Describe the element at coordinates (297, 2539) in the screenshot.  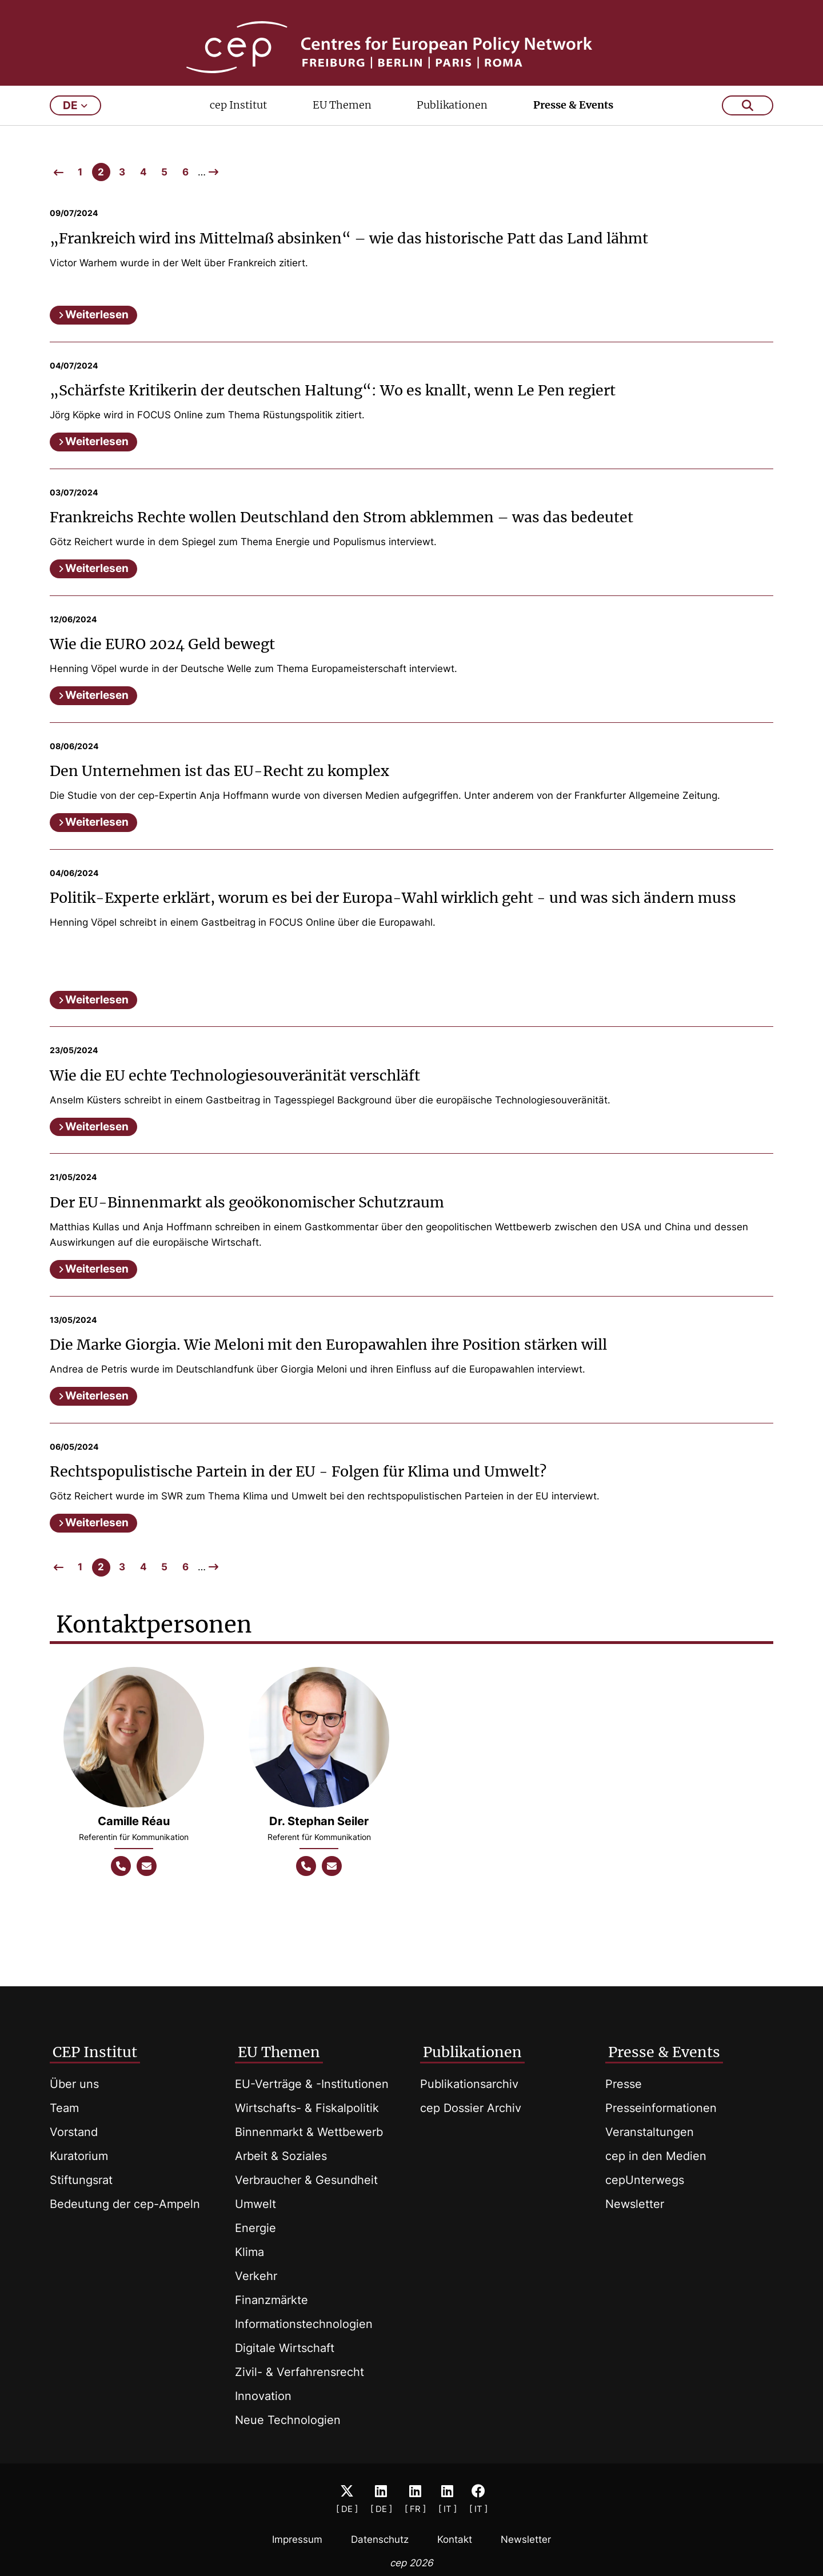
I see `Impressum` at that location.